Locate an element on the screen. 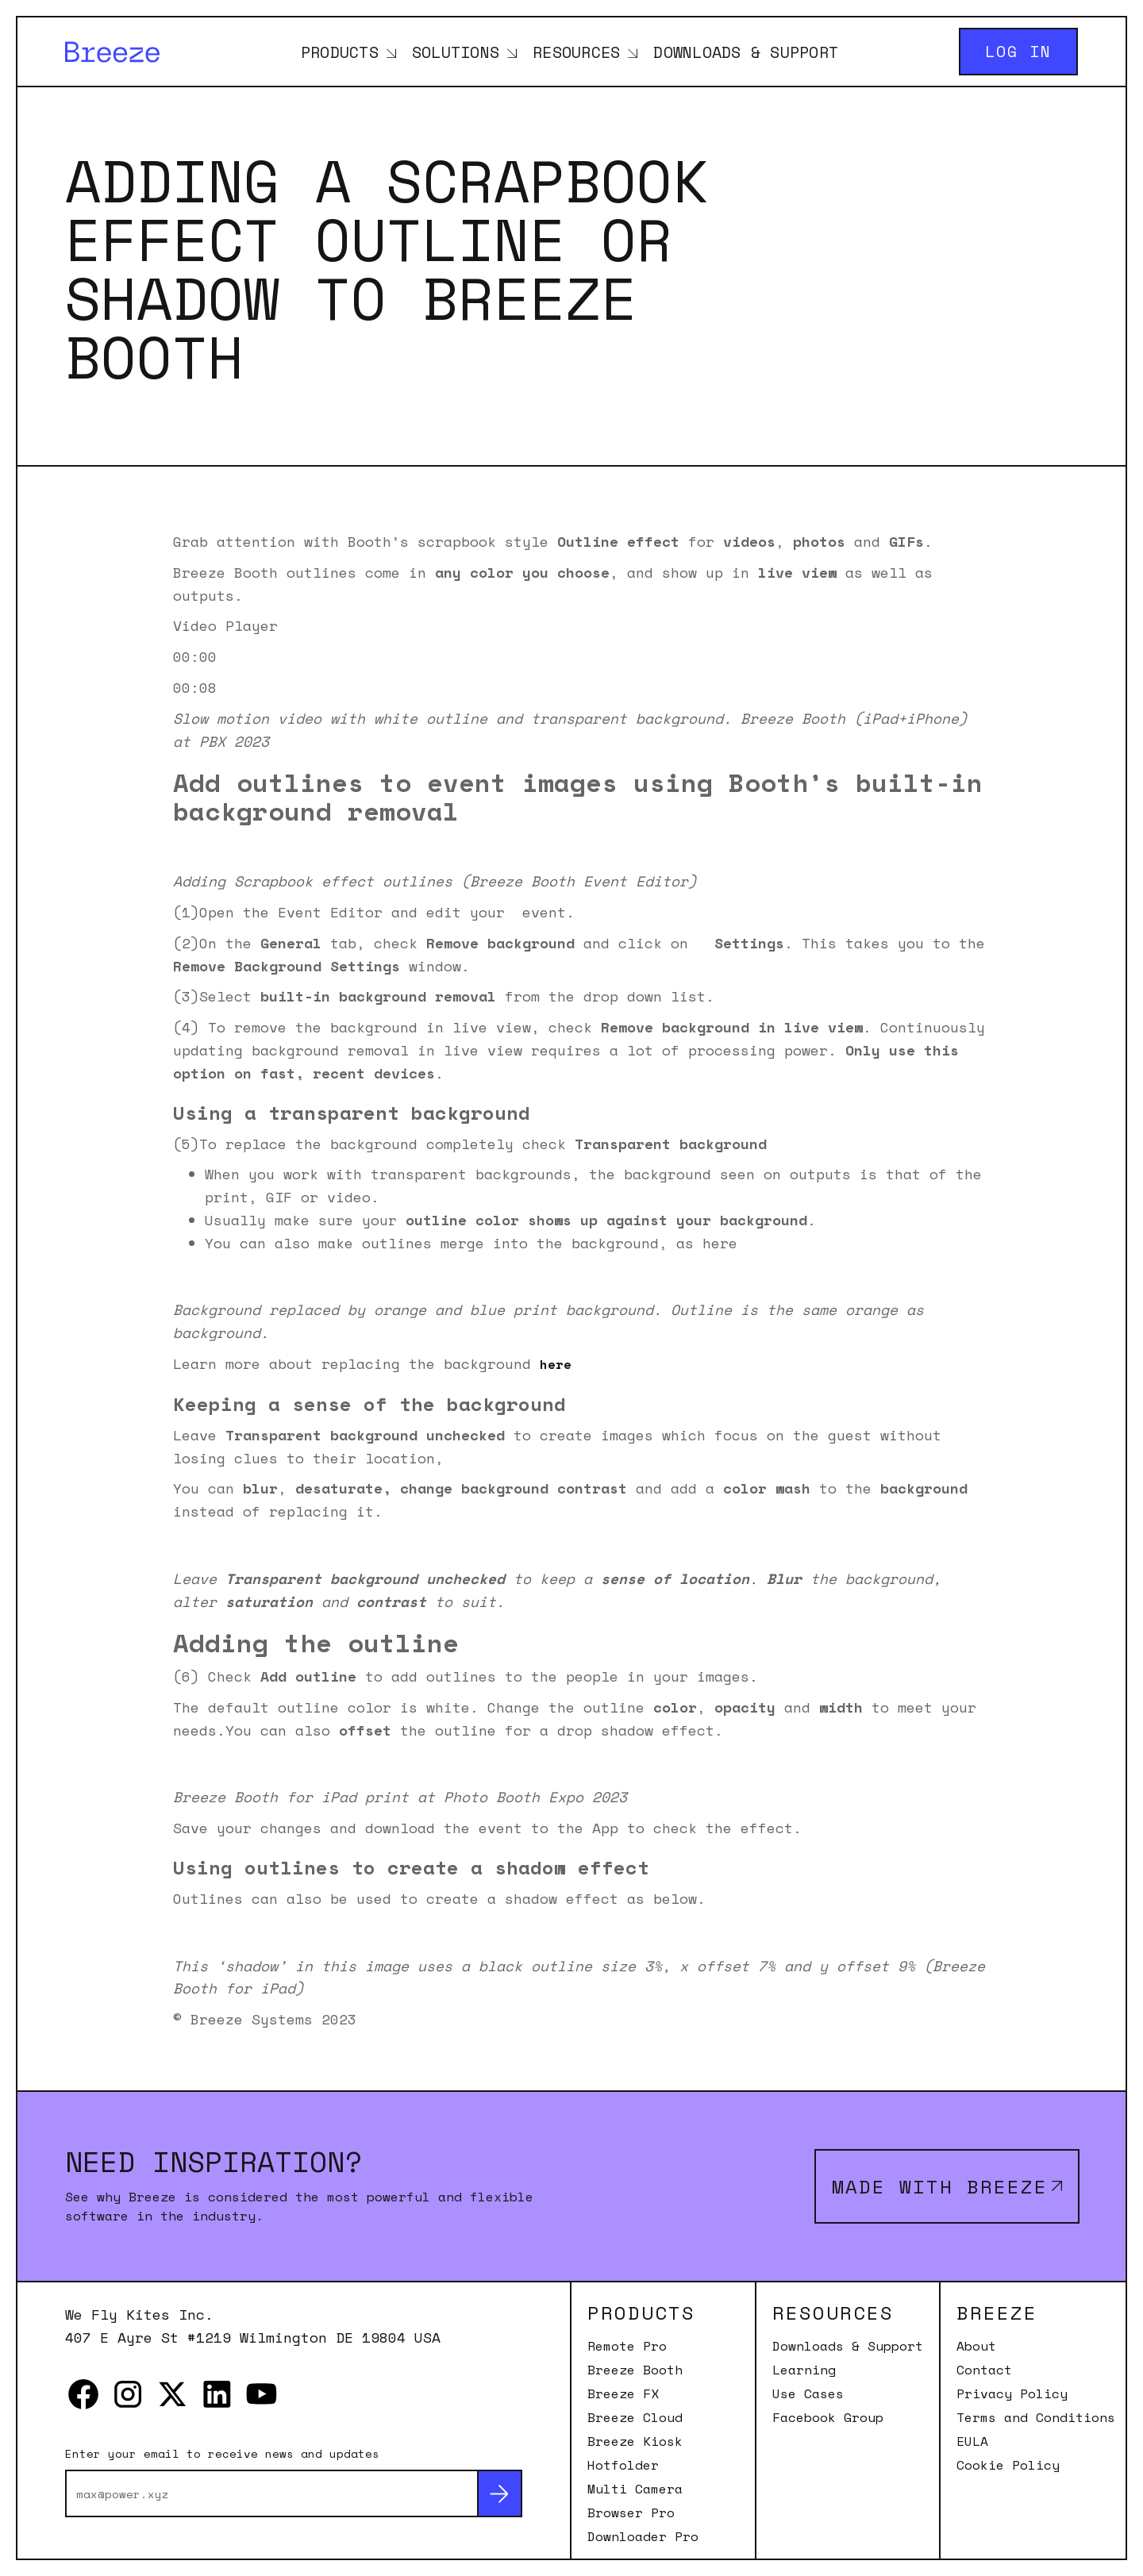  EULA is located at coordinates (972, 2441).